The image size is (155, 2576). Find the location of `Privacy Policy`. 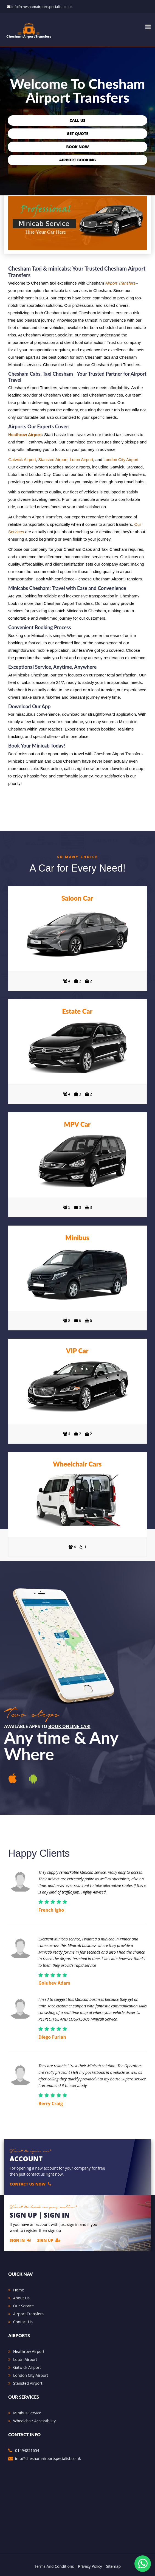

Privacy Policy is located at coordinates (90, 2566).